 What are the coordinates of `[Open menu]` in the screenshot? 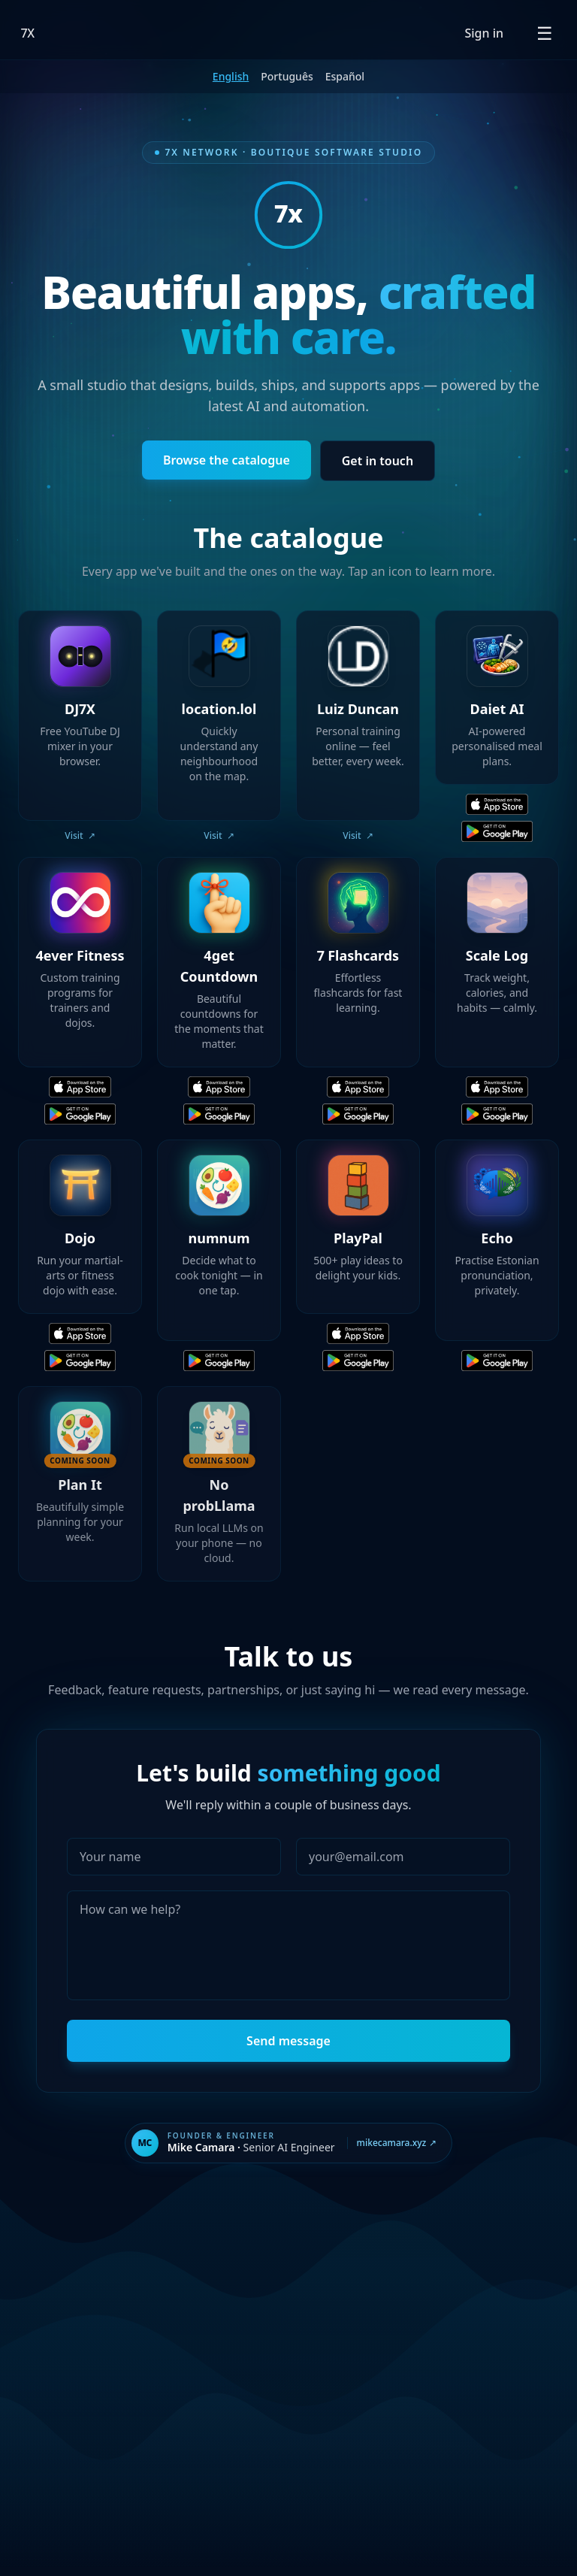 It's located at (544, 33).